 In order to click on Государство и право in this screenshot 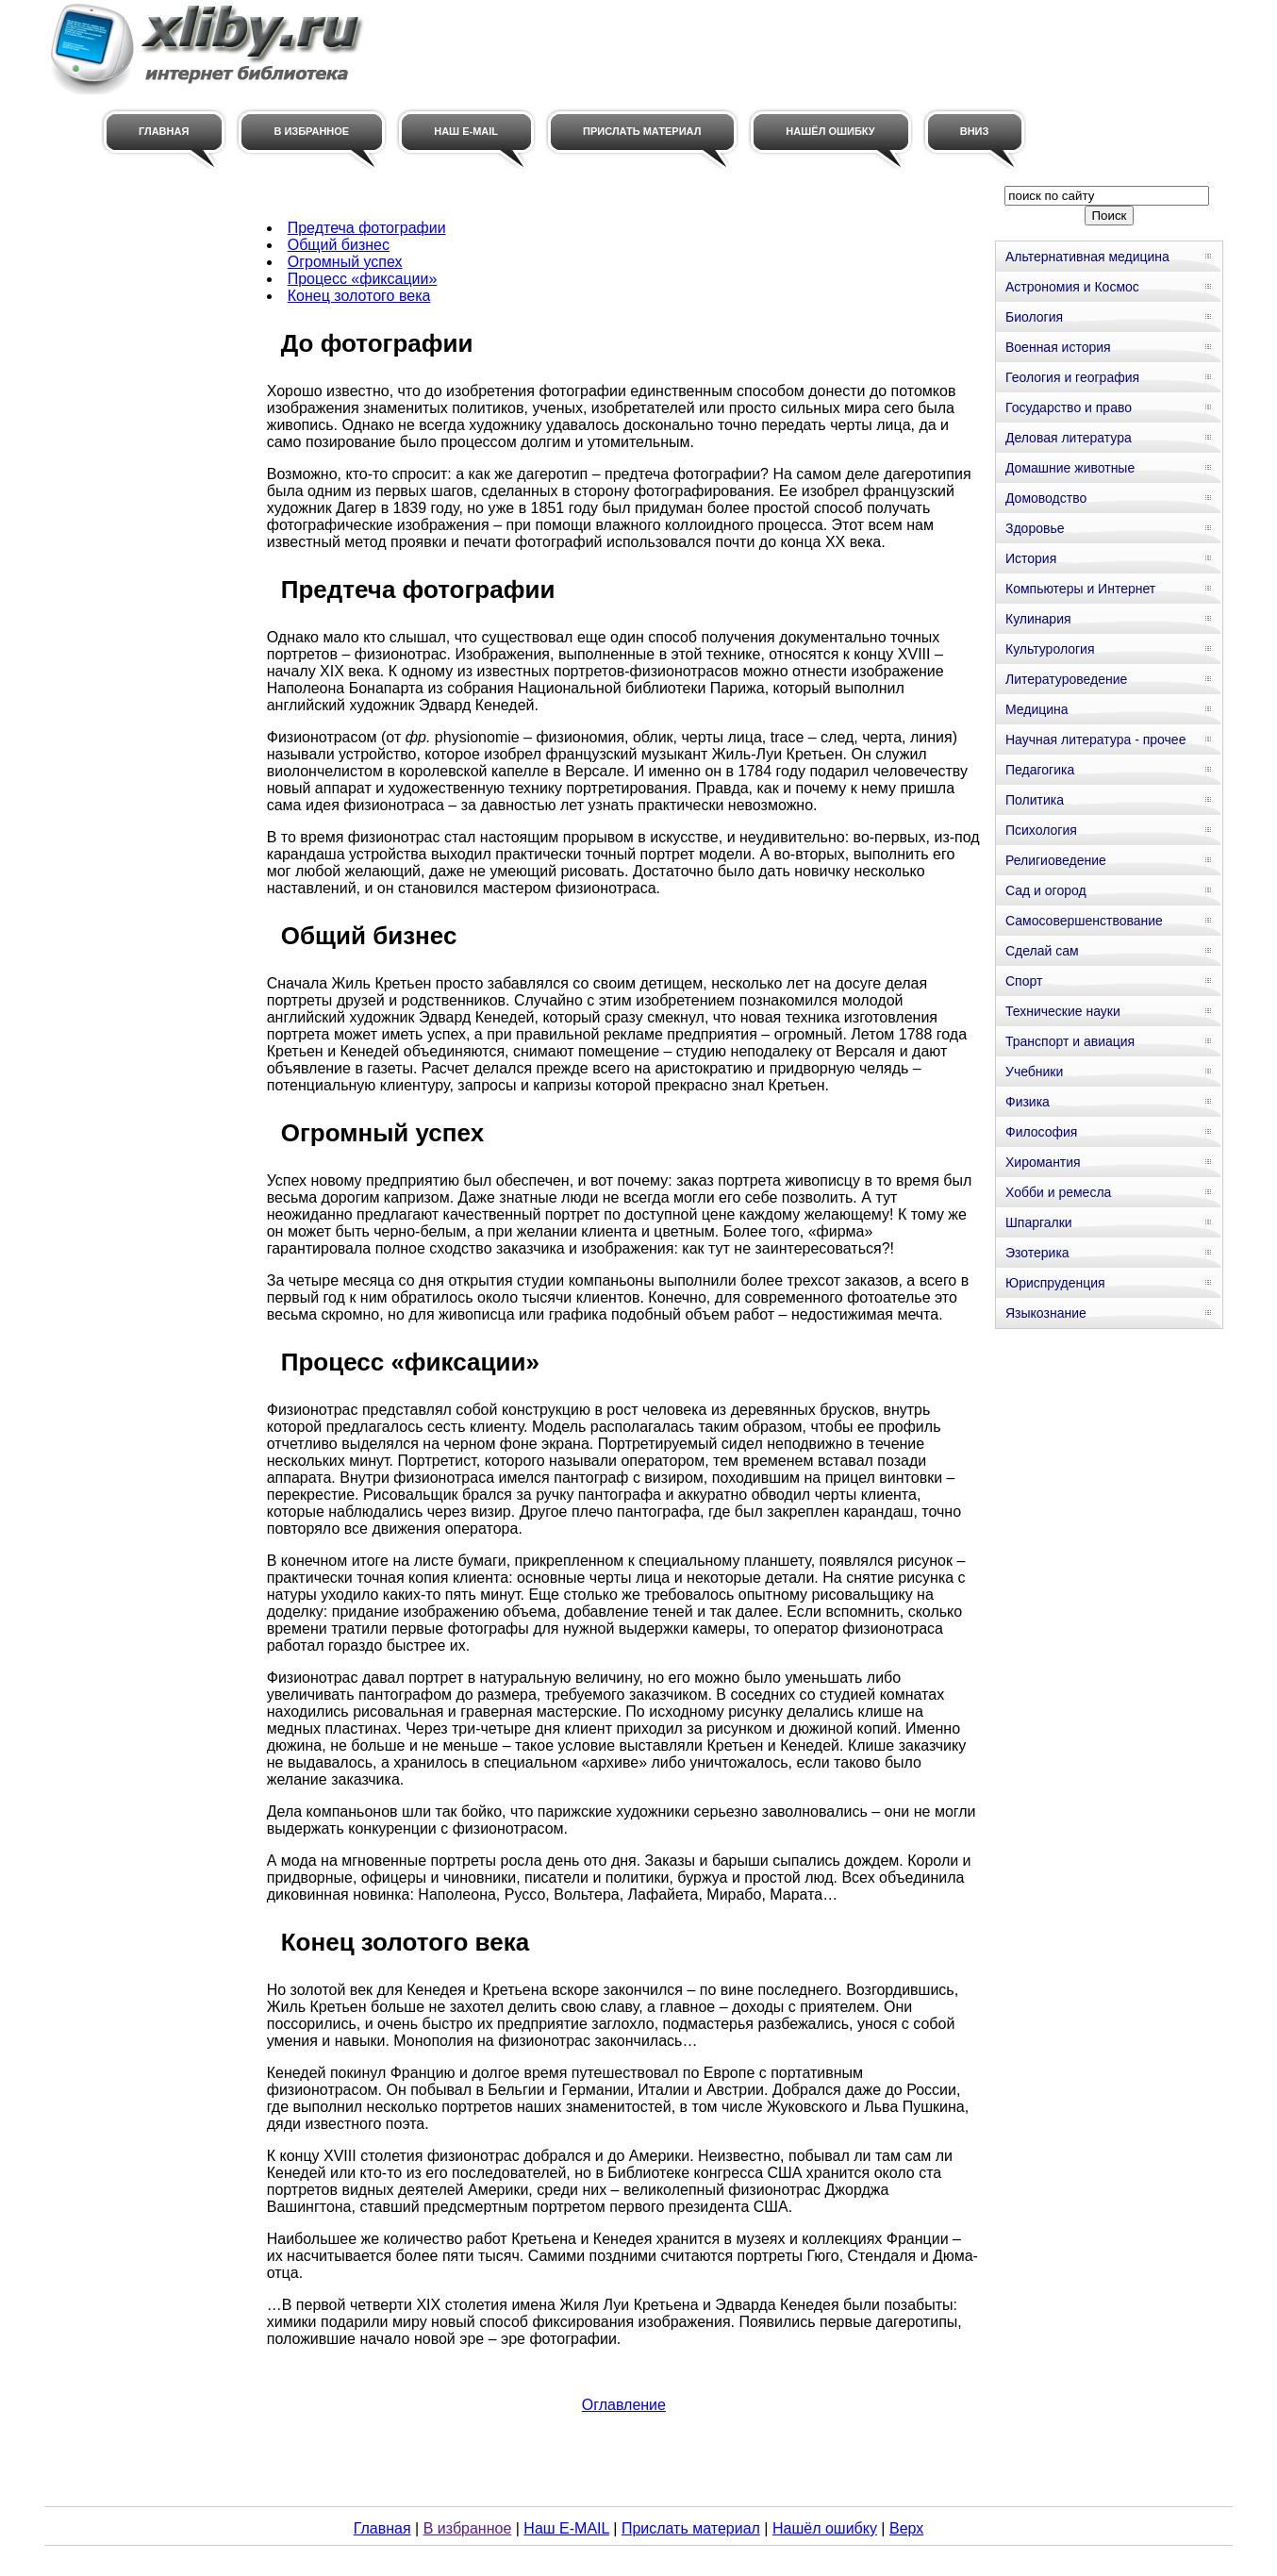, I will do `click(1068, 407)`.